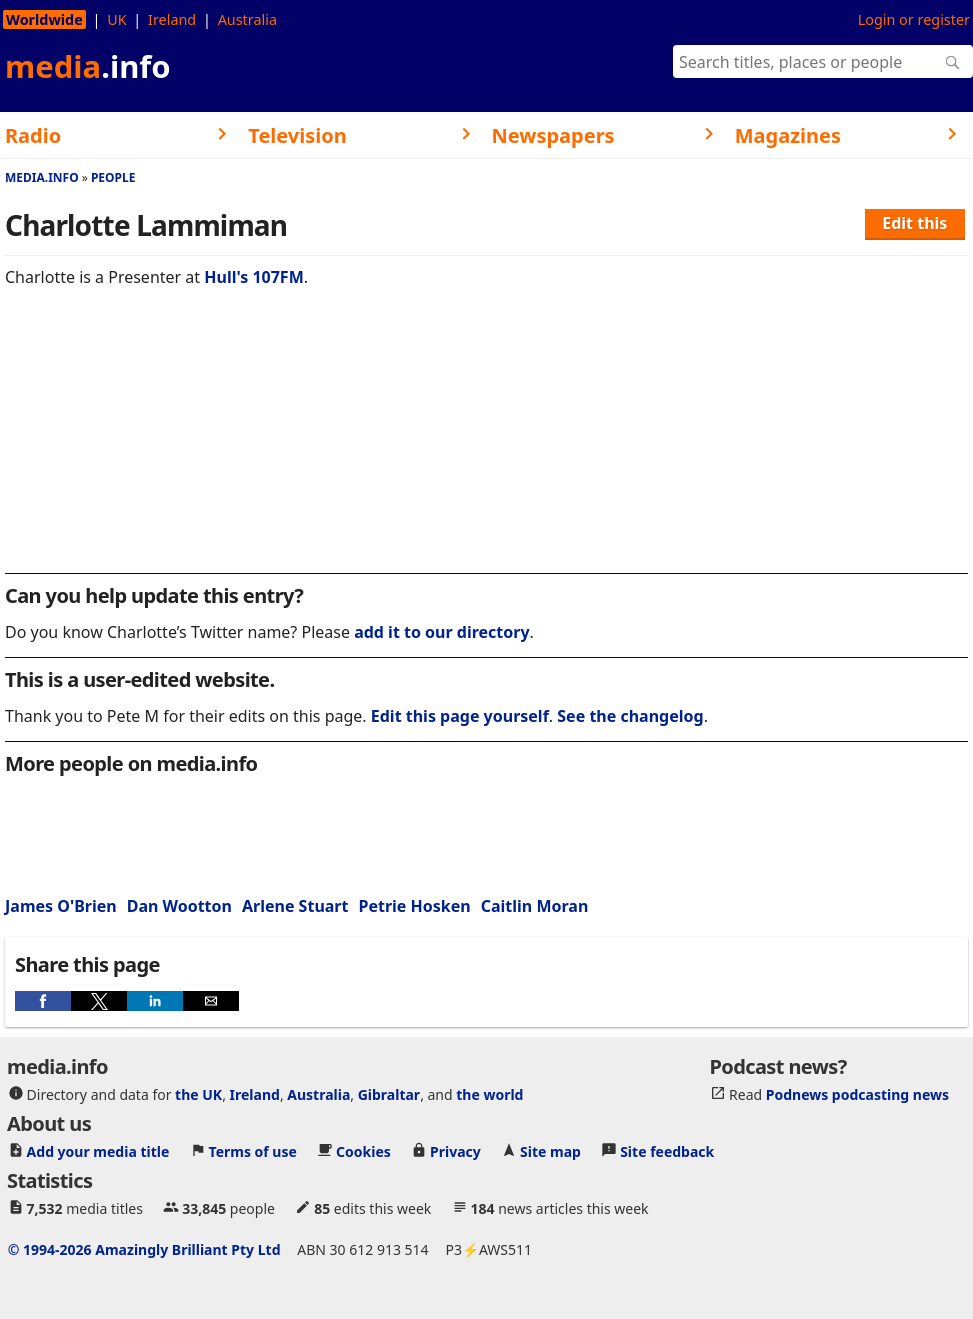  Describe the element at coordinates (550, 1151) in the screenshot. I see `Site map` at that location.